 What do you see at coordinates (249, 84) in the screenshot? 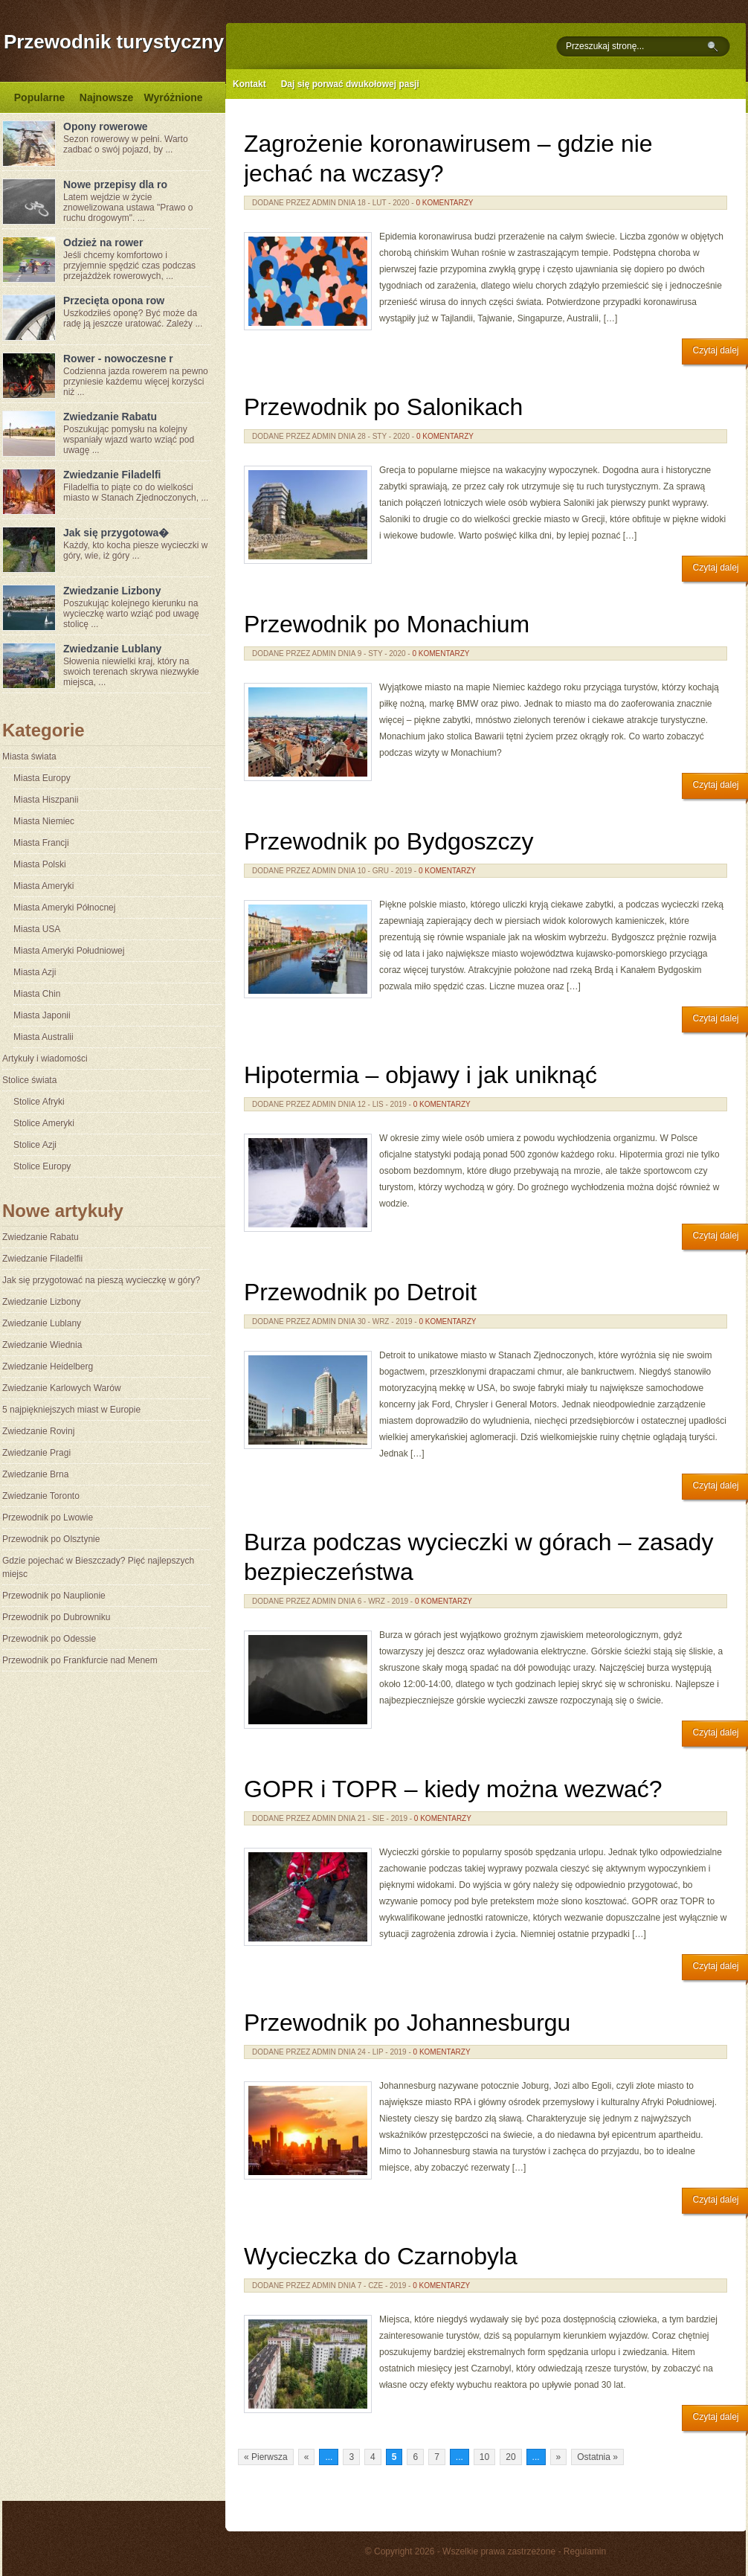
I see `Kontakt` at bounding box center [249, 84].